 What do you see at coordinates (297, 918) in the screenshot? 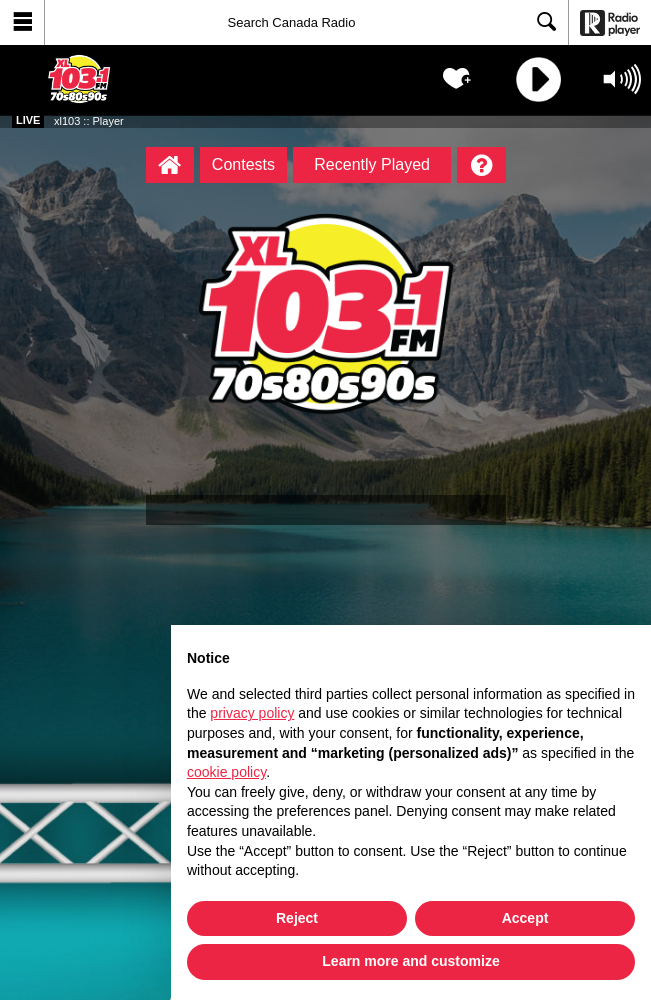
I see `Reject [button]` at bounding box center [297, 918].